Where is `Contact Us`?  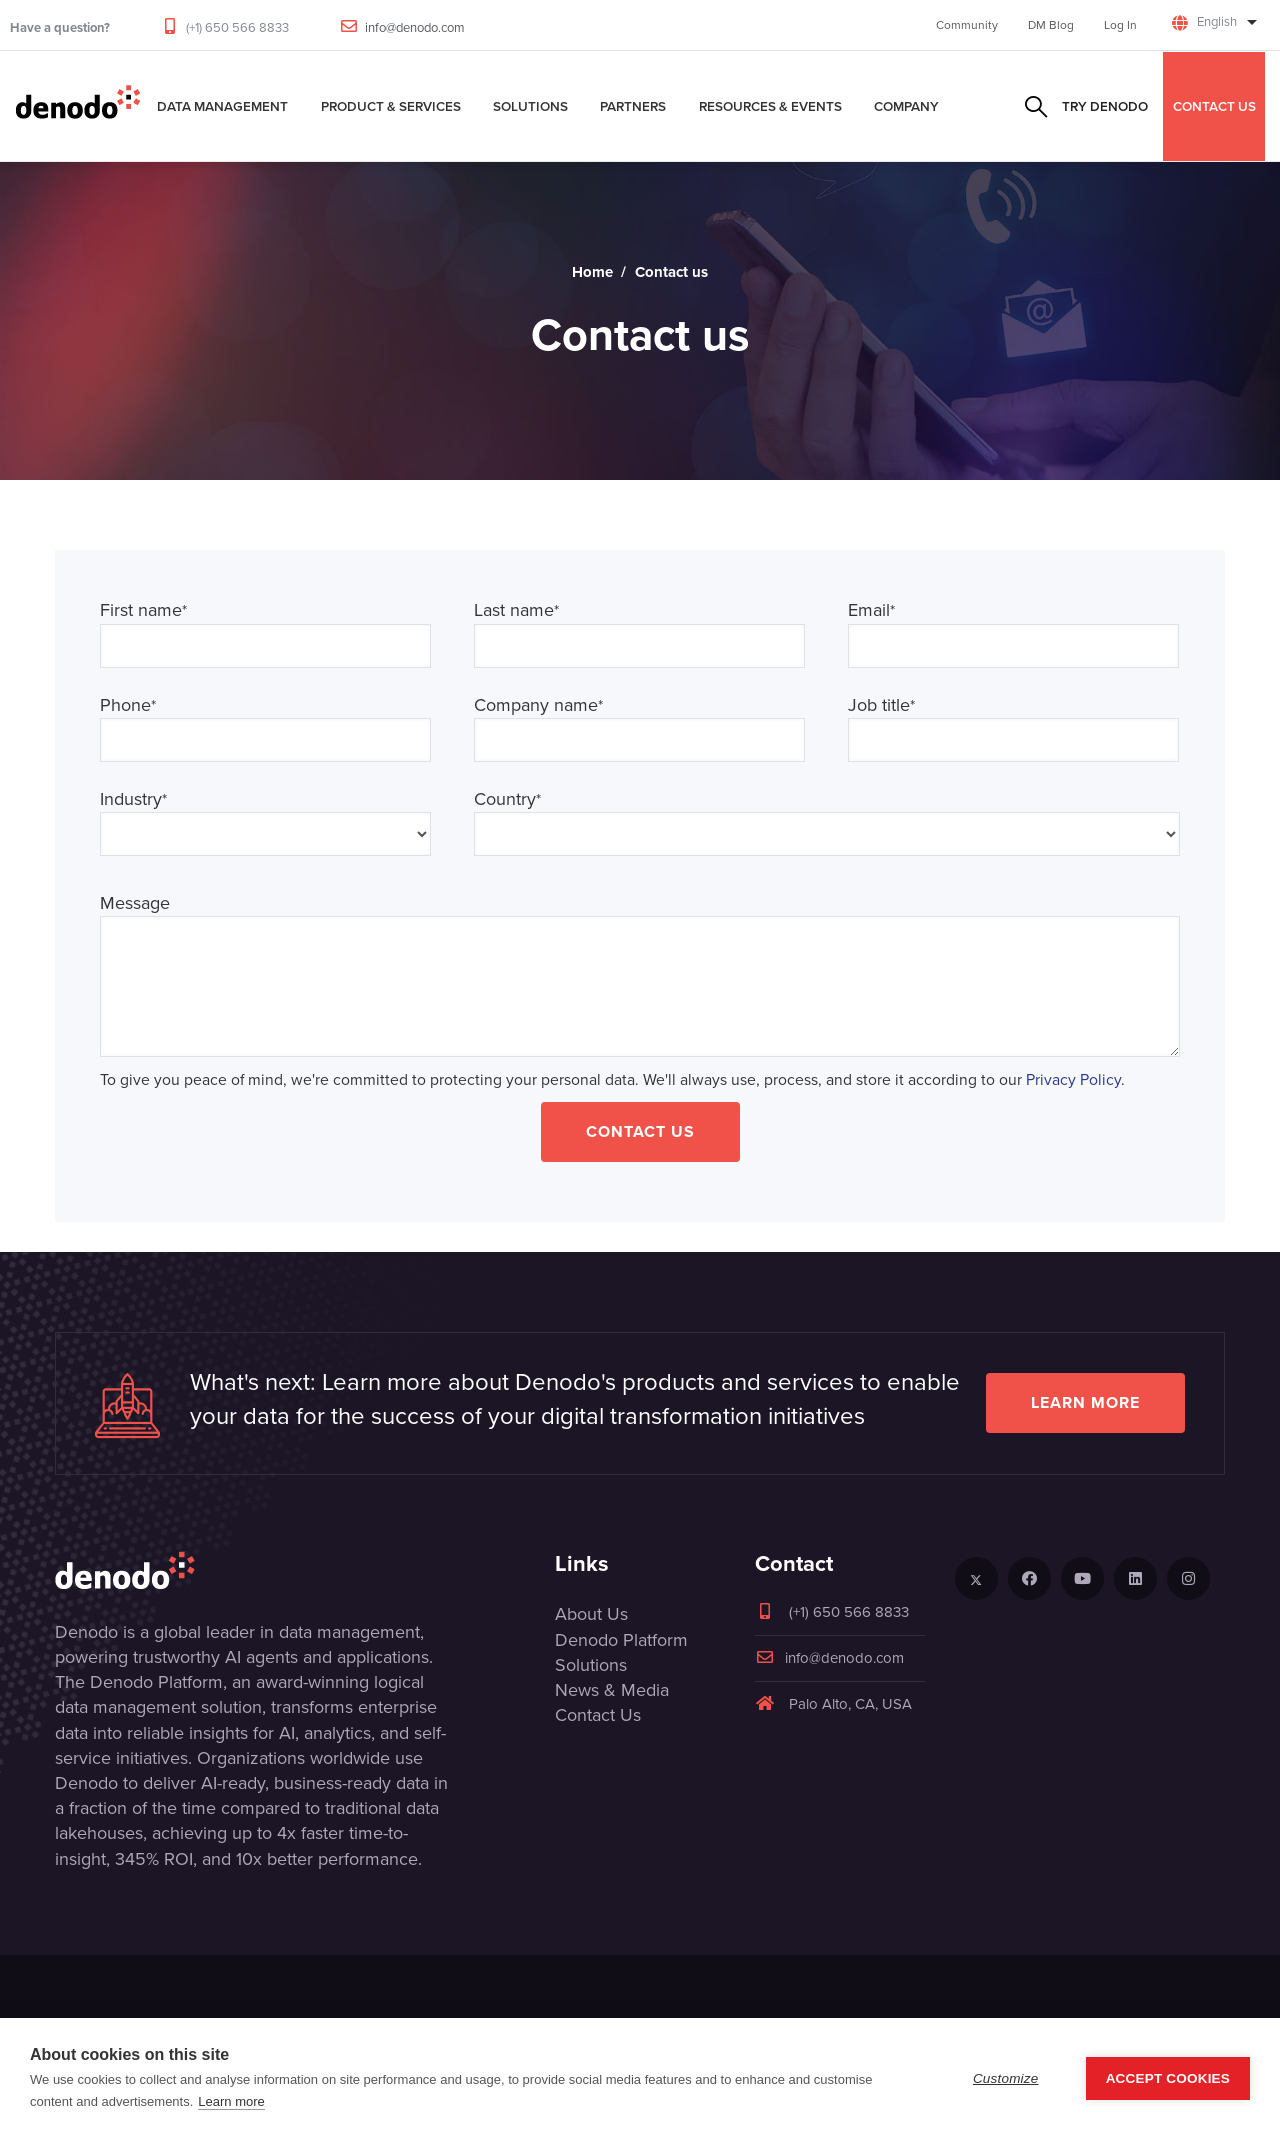 Contact Us is located at coordinates (640, 1131).